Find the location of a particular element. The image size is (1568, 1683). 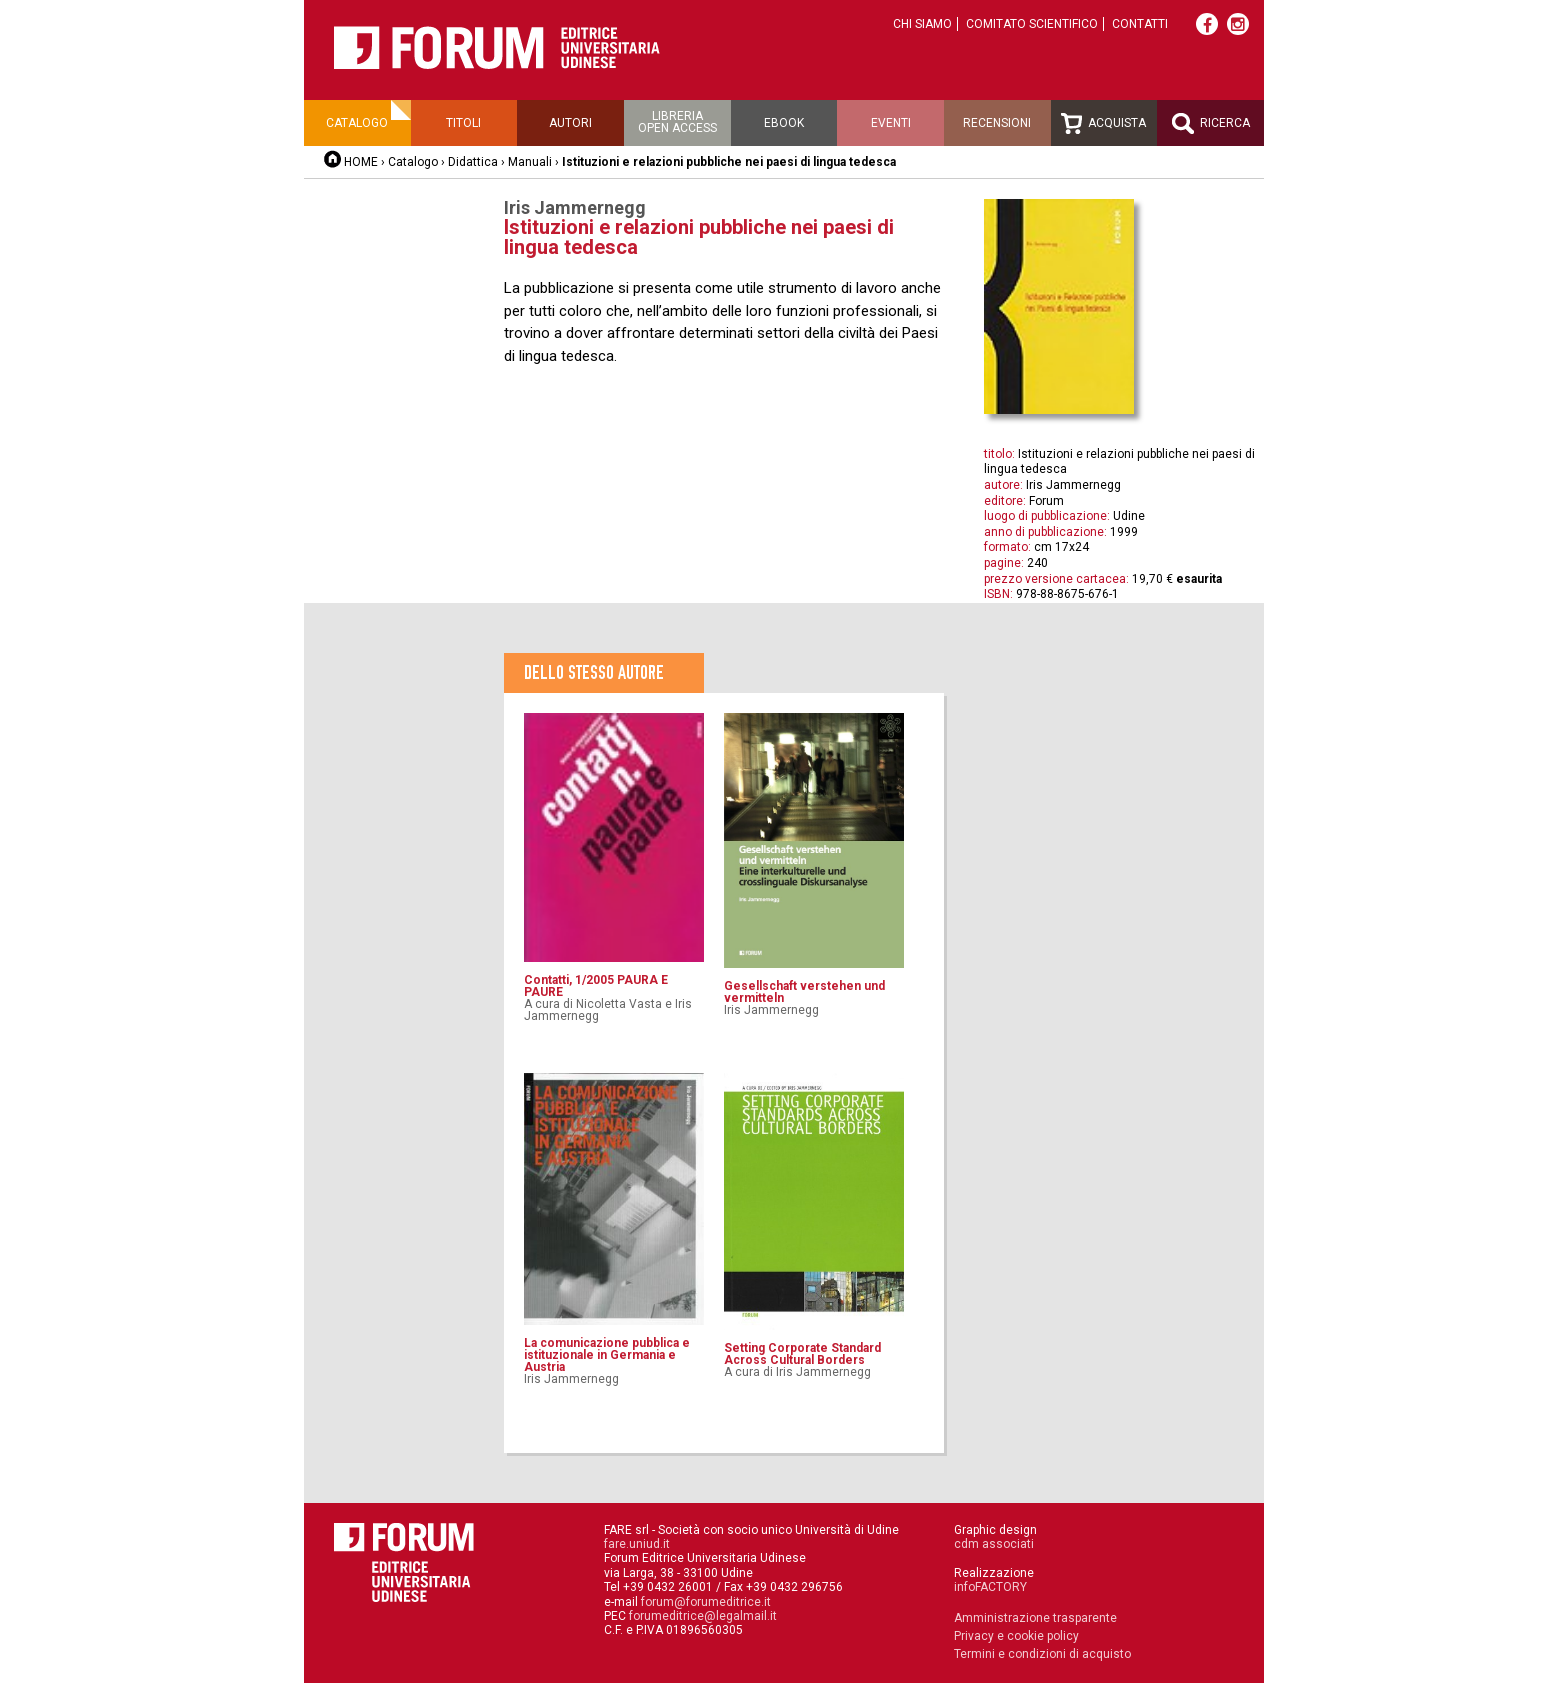

fare.uniud.it is located at coordinates (637, 1544).